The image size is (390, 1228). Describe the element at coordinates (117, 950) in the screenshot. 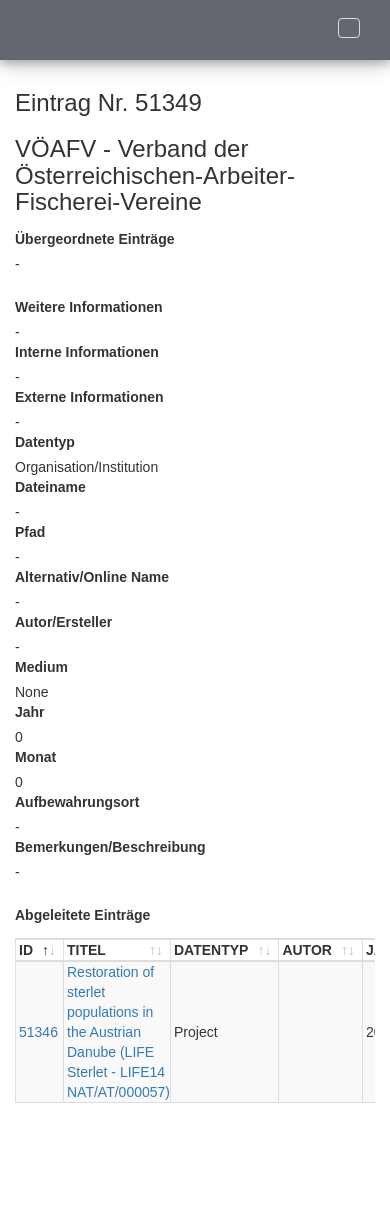

I see `[TITEL : aktivieren, um Spalte aufsteigend zu sortieren]` at that location.